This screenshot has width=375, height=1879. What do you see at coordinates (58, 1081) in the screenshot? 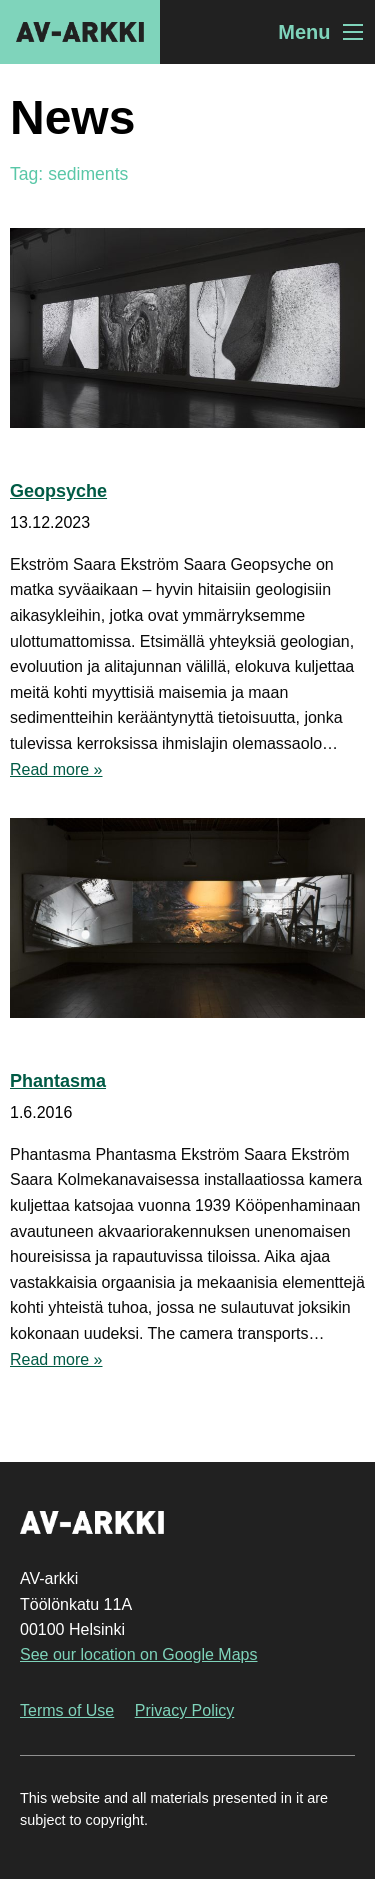
I see `Phantasma` at bounding box center [58, 1081].